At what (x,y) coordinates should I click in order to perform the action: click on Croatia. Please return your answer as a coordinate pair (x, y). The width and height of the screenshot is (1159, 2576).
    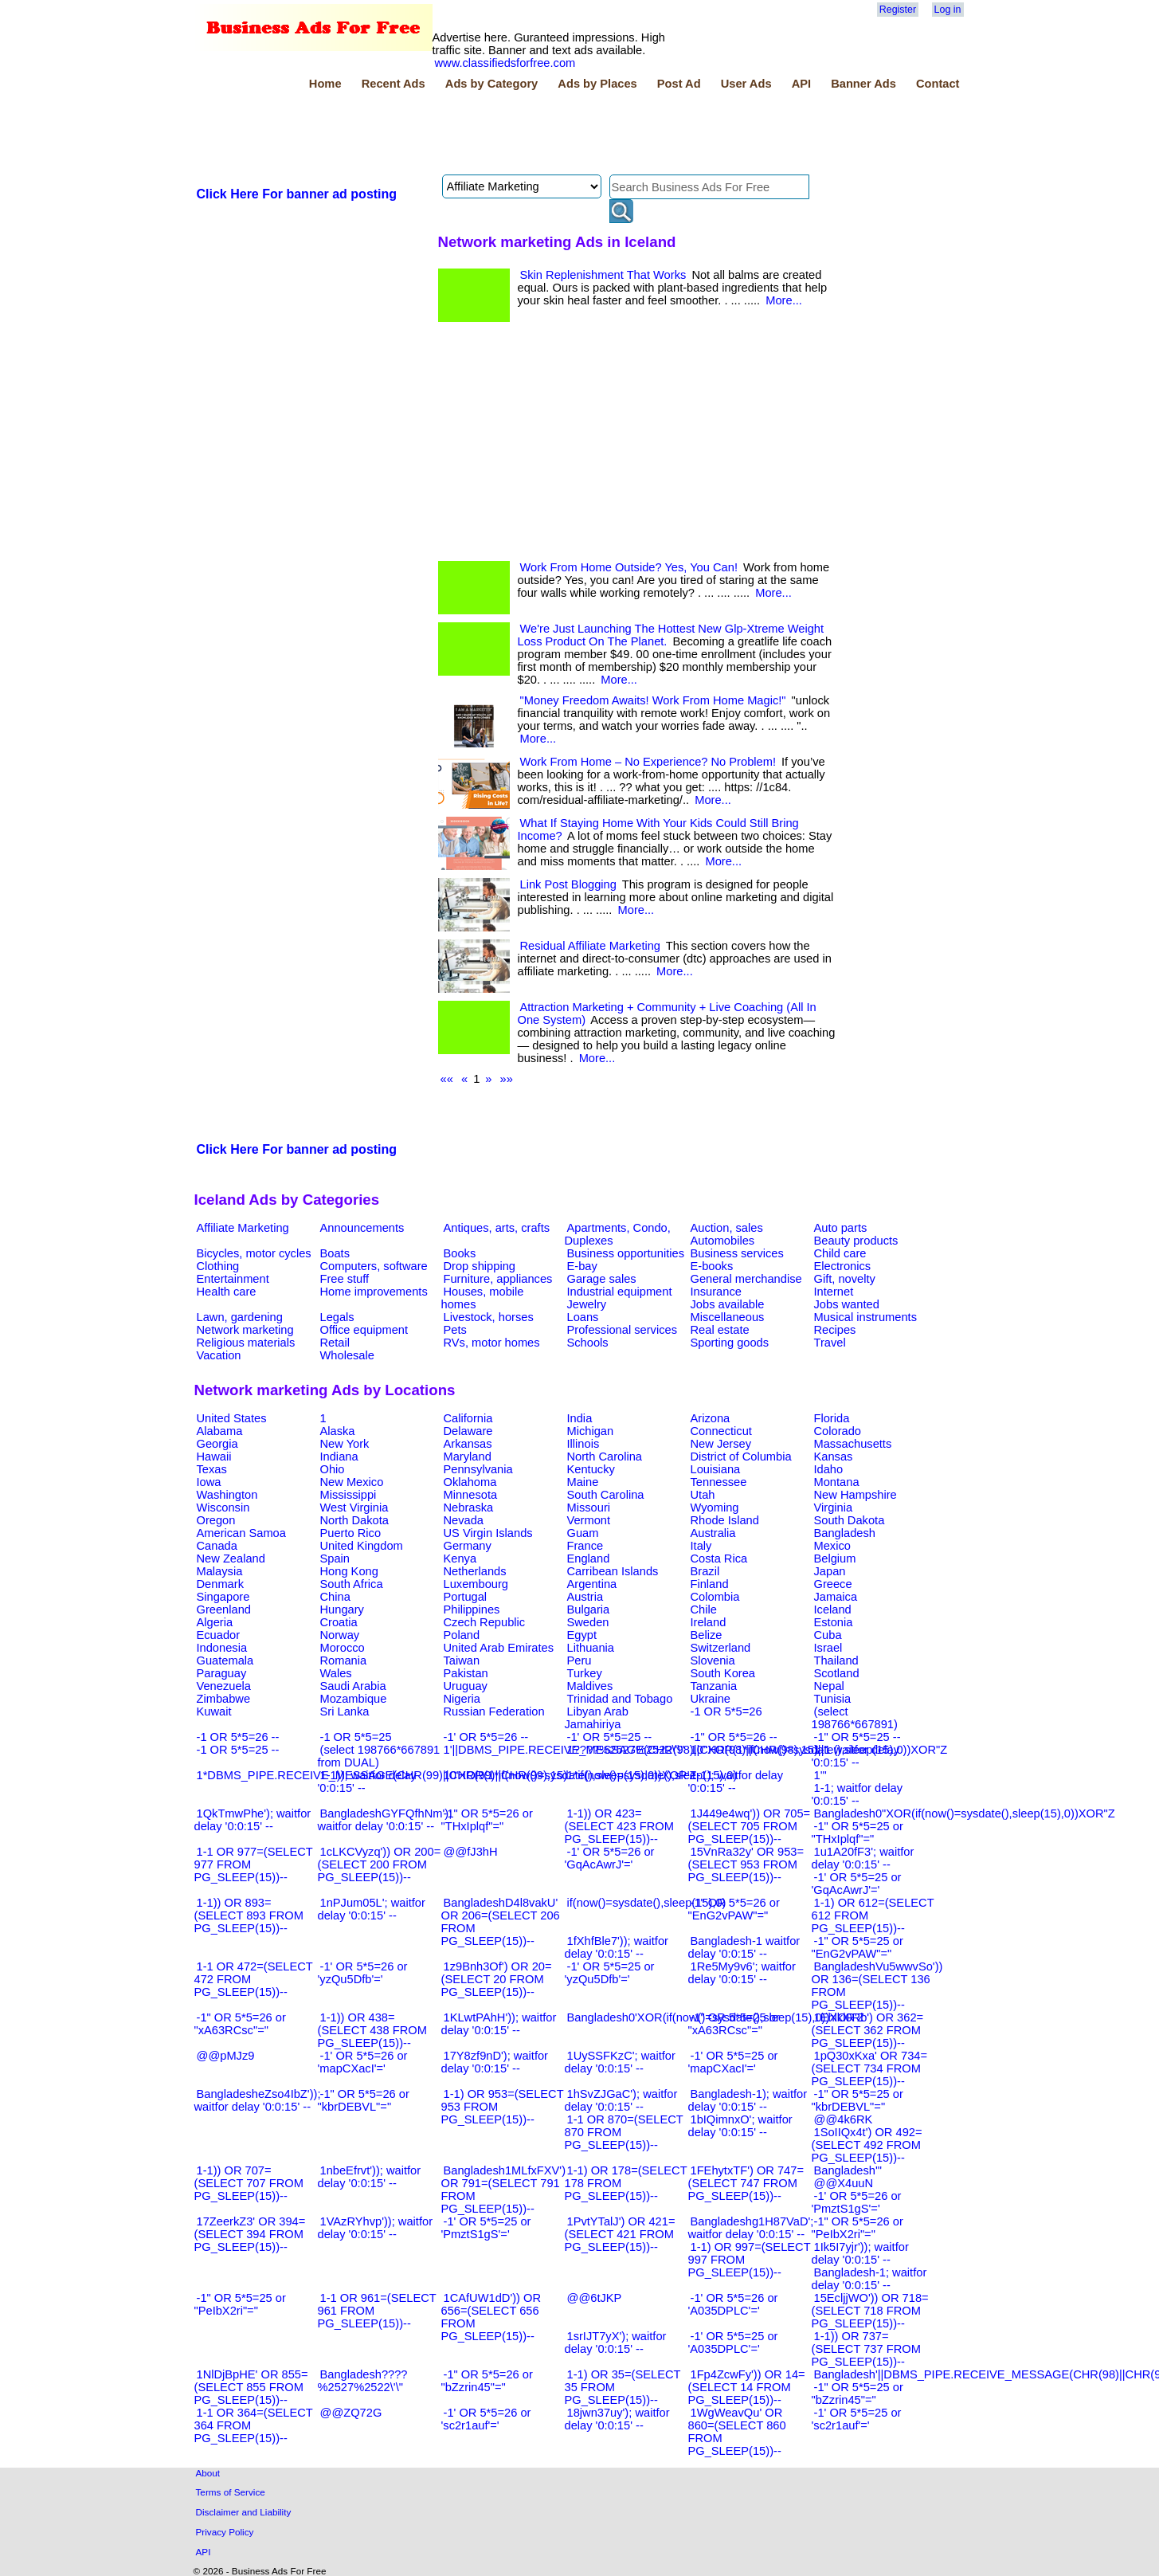
    Looking at the image, I should click on (339, 1622).